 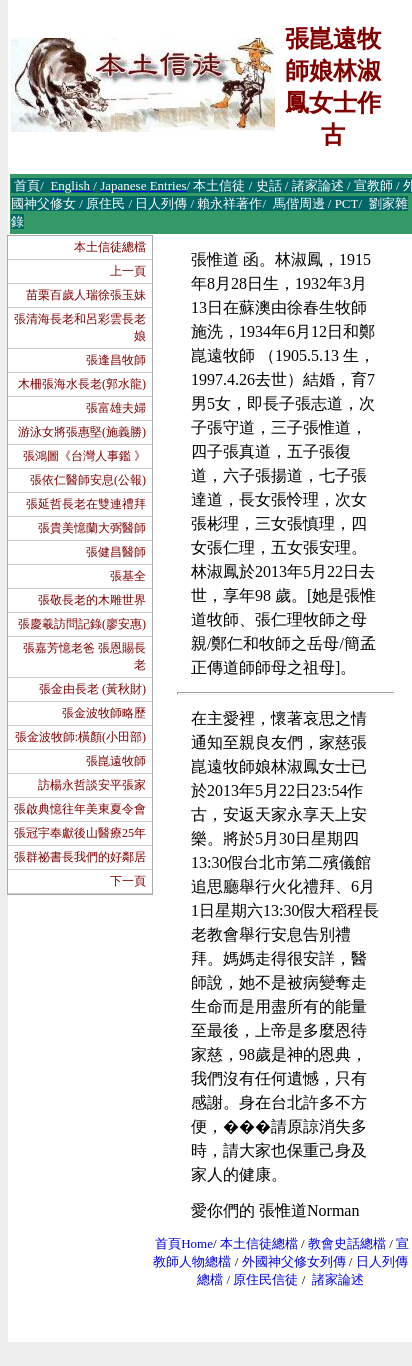 What do you see at coordinates (116, 552) in the screenshot?
I see `張健昌醫師` at bounding box center [116, 552].